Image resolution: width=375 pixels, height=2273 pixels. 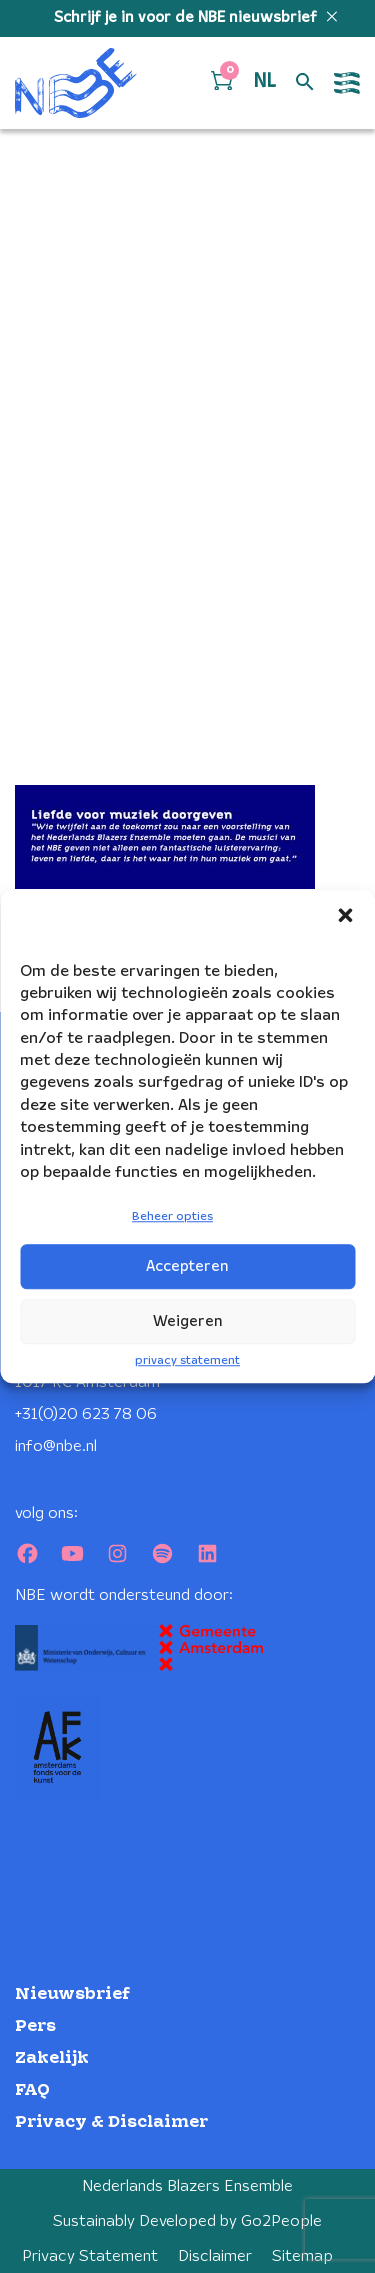 I want to click on Go2People, so click(x=281, y=2221).